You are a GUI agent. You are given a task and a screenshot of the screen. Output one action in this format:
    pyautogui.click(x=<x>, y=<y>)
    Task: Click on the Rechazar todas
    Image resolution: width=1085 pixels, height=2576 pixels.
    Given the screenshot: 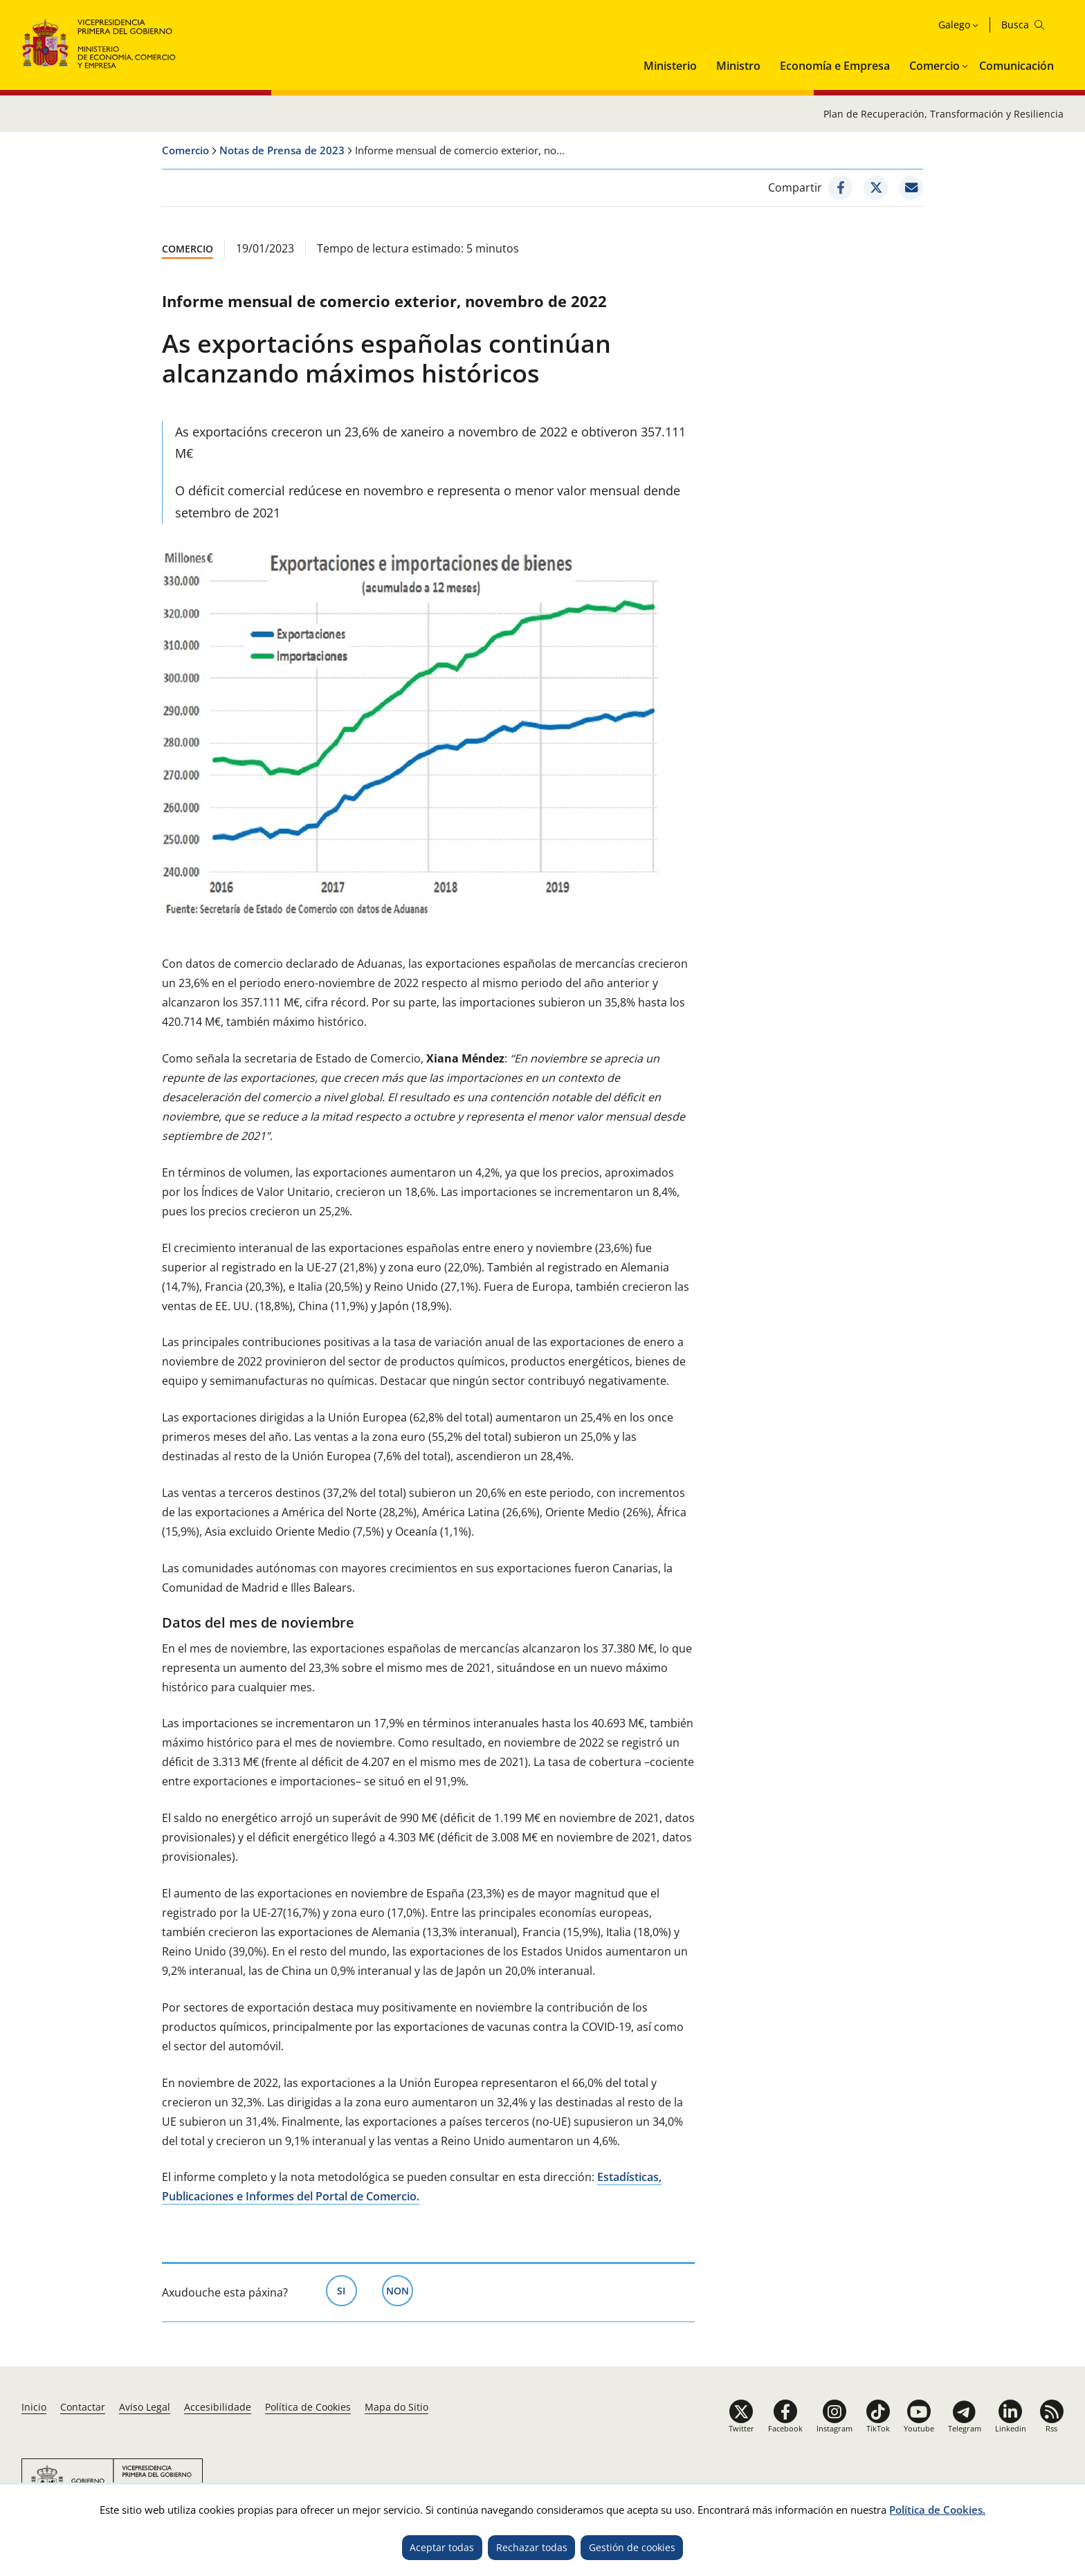 What is the action you would take?
    pyautogui.click(x=531, y=2547)
    